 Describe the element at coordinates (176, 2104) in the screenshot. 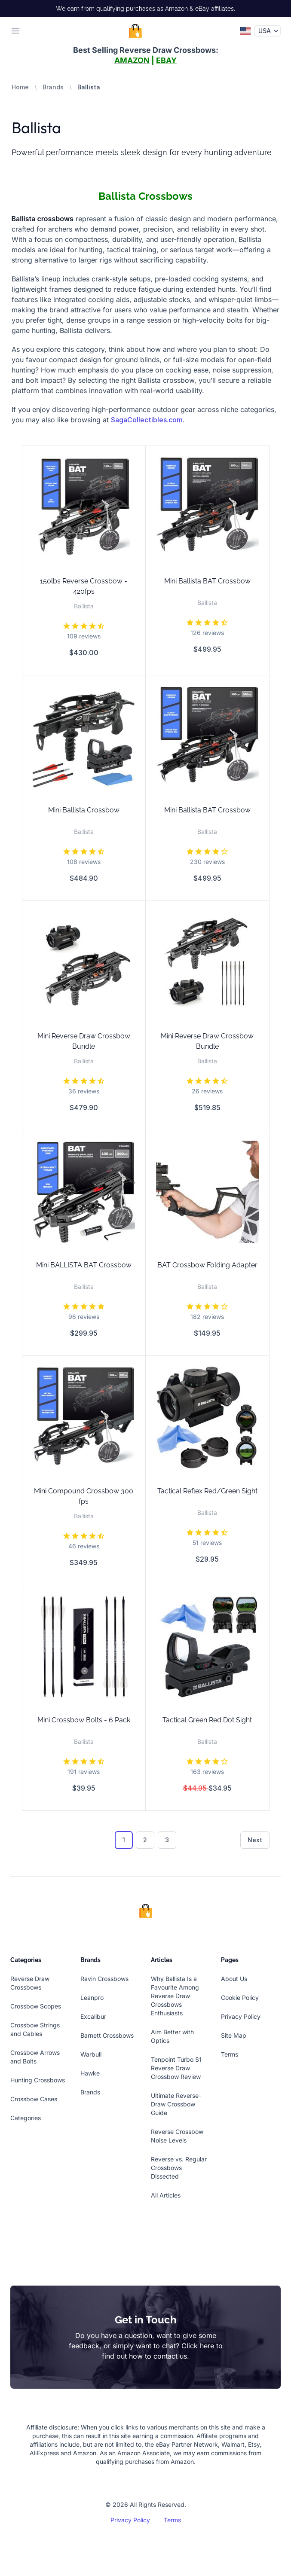

I see `Ultimate Reverse-Draw Crossbow Guide` at that location.